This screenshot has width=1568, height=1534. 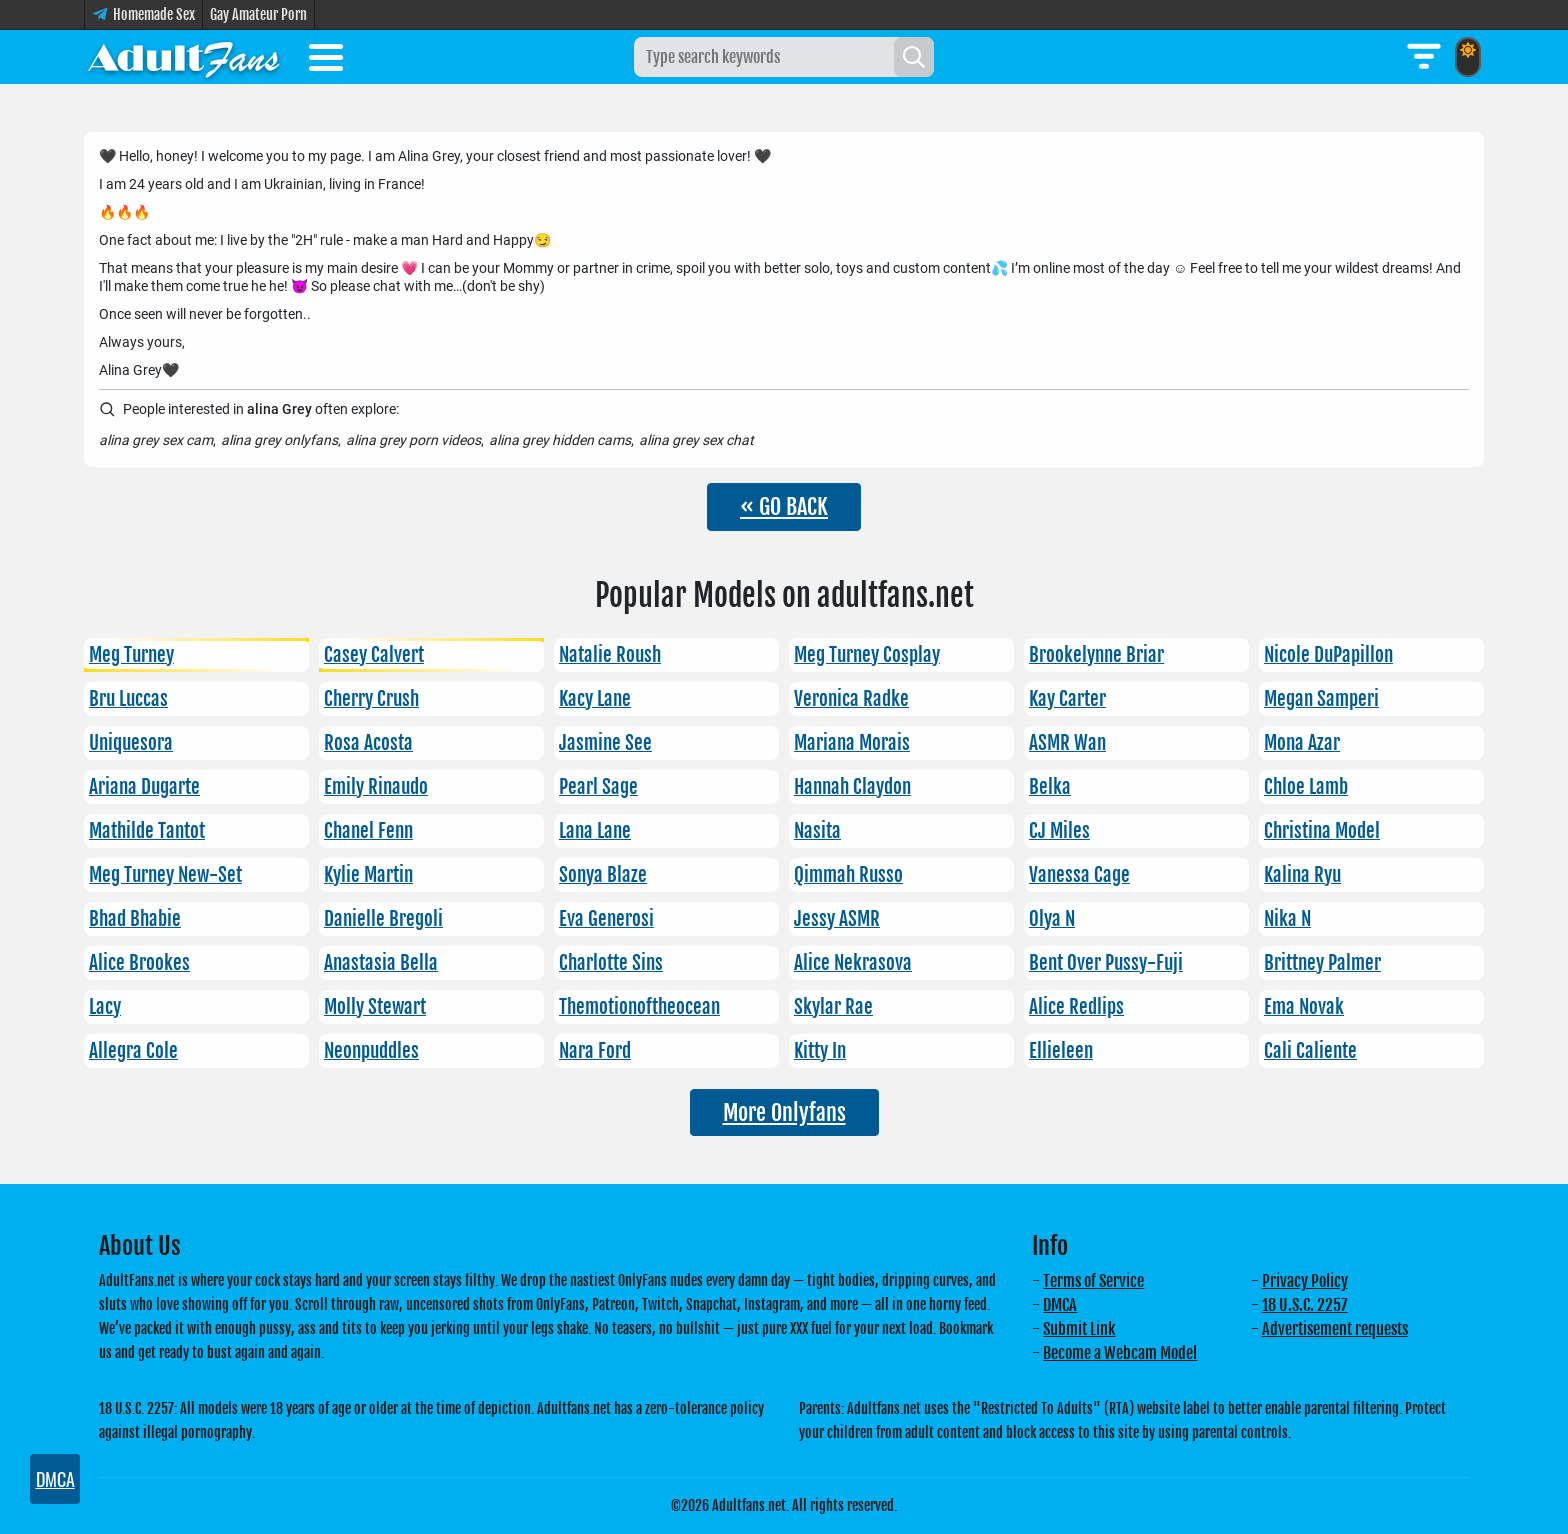 I want to click on Submit Link, so click(x=1079, y=1329).